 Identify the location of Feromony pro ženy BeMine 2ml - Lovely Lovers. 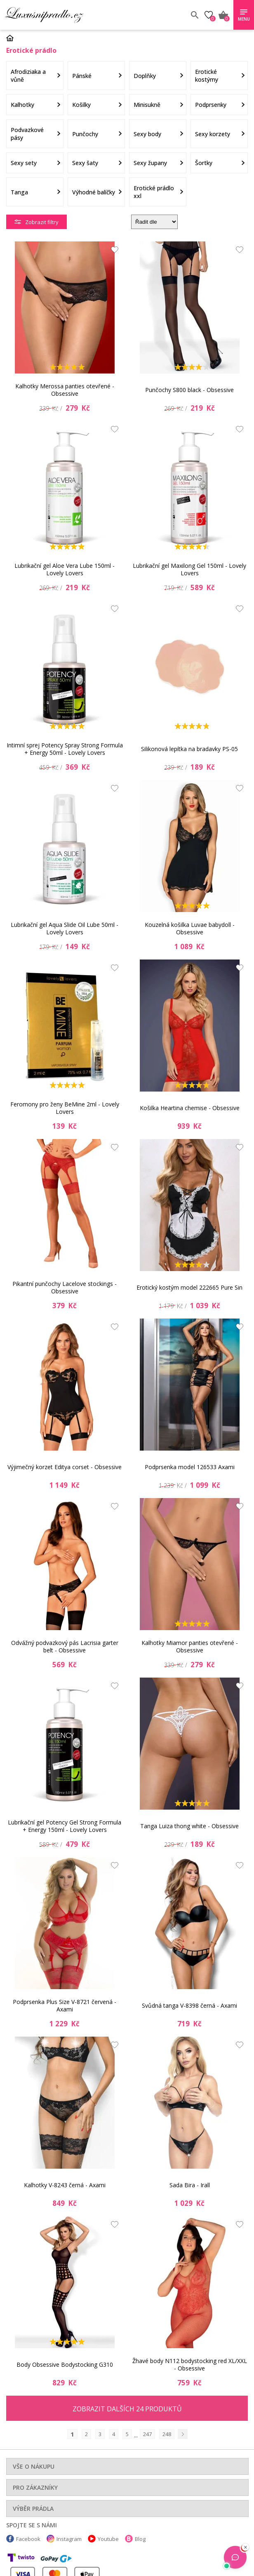
(64, 1107).